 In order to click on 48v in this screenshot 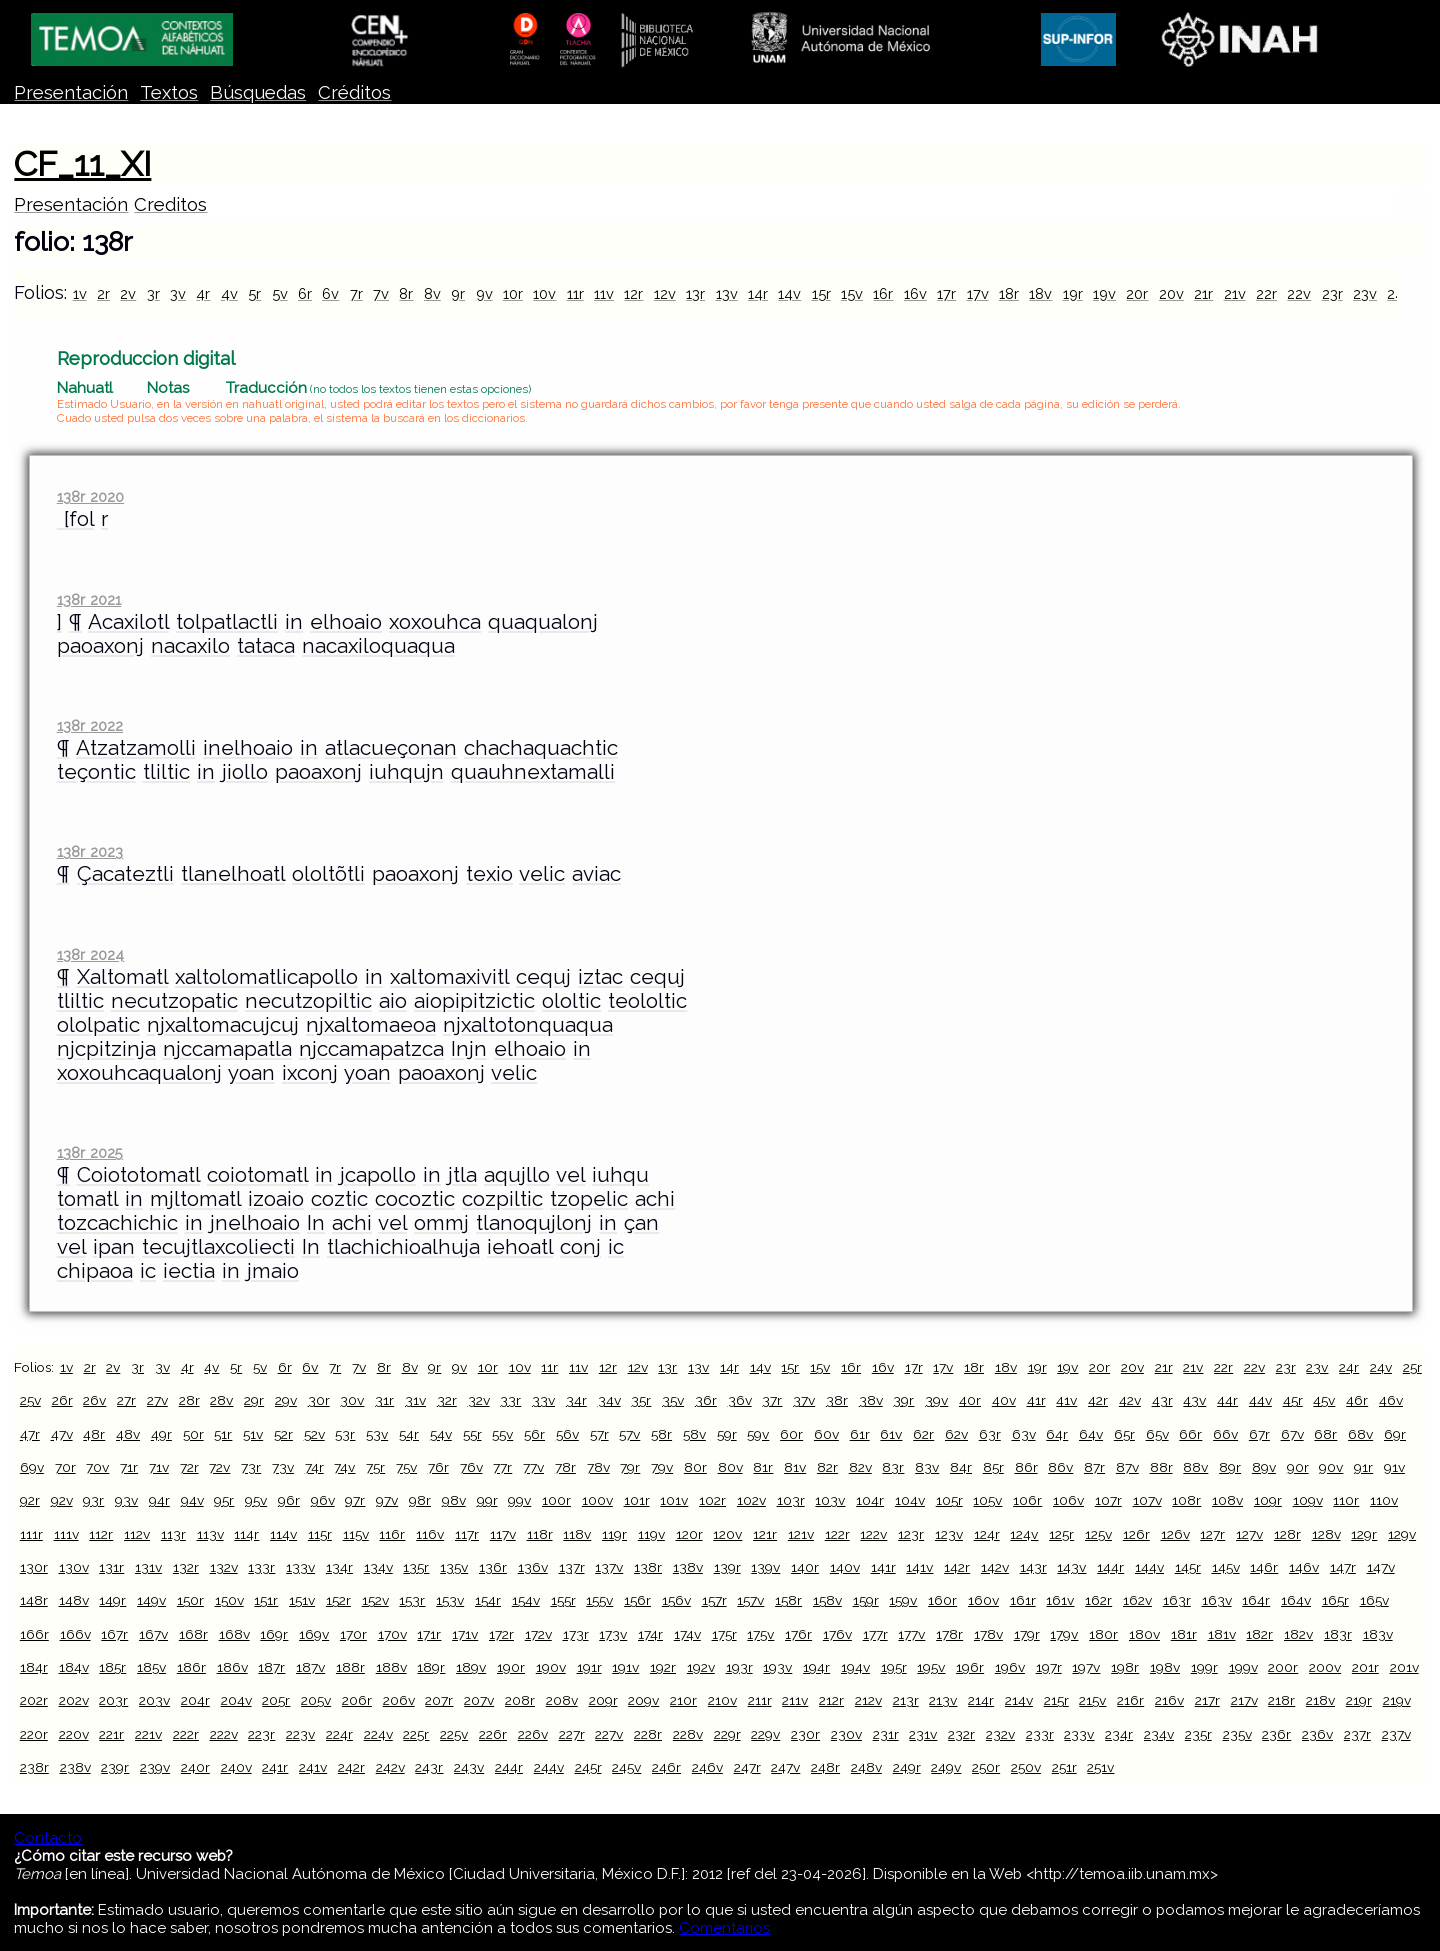, I will do `click(128, 1434)`.